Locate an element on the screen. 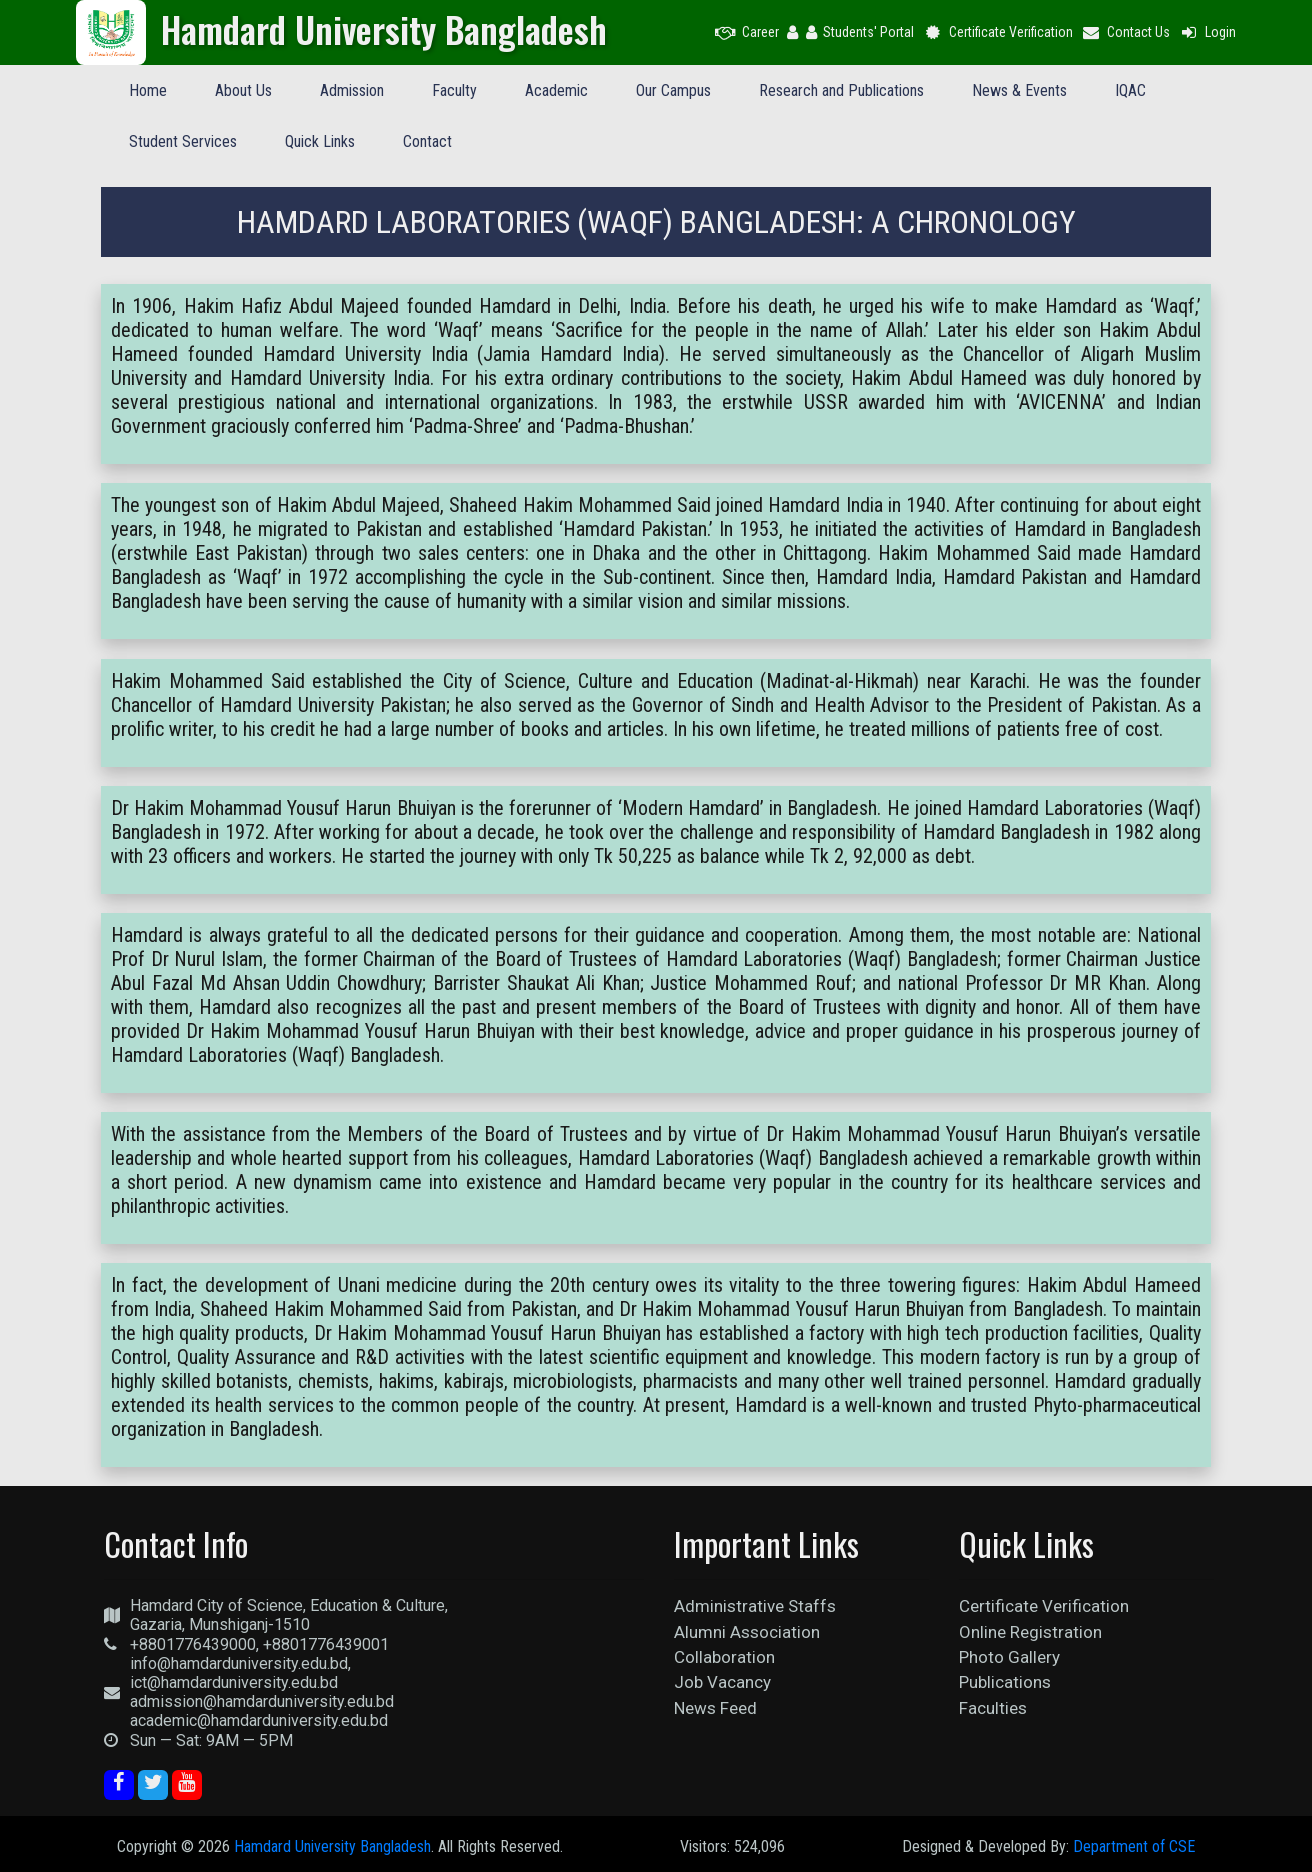 This screenshot has height=1872, width=1312. Publications is located at coordinates (1005, 1682).